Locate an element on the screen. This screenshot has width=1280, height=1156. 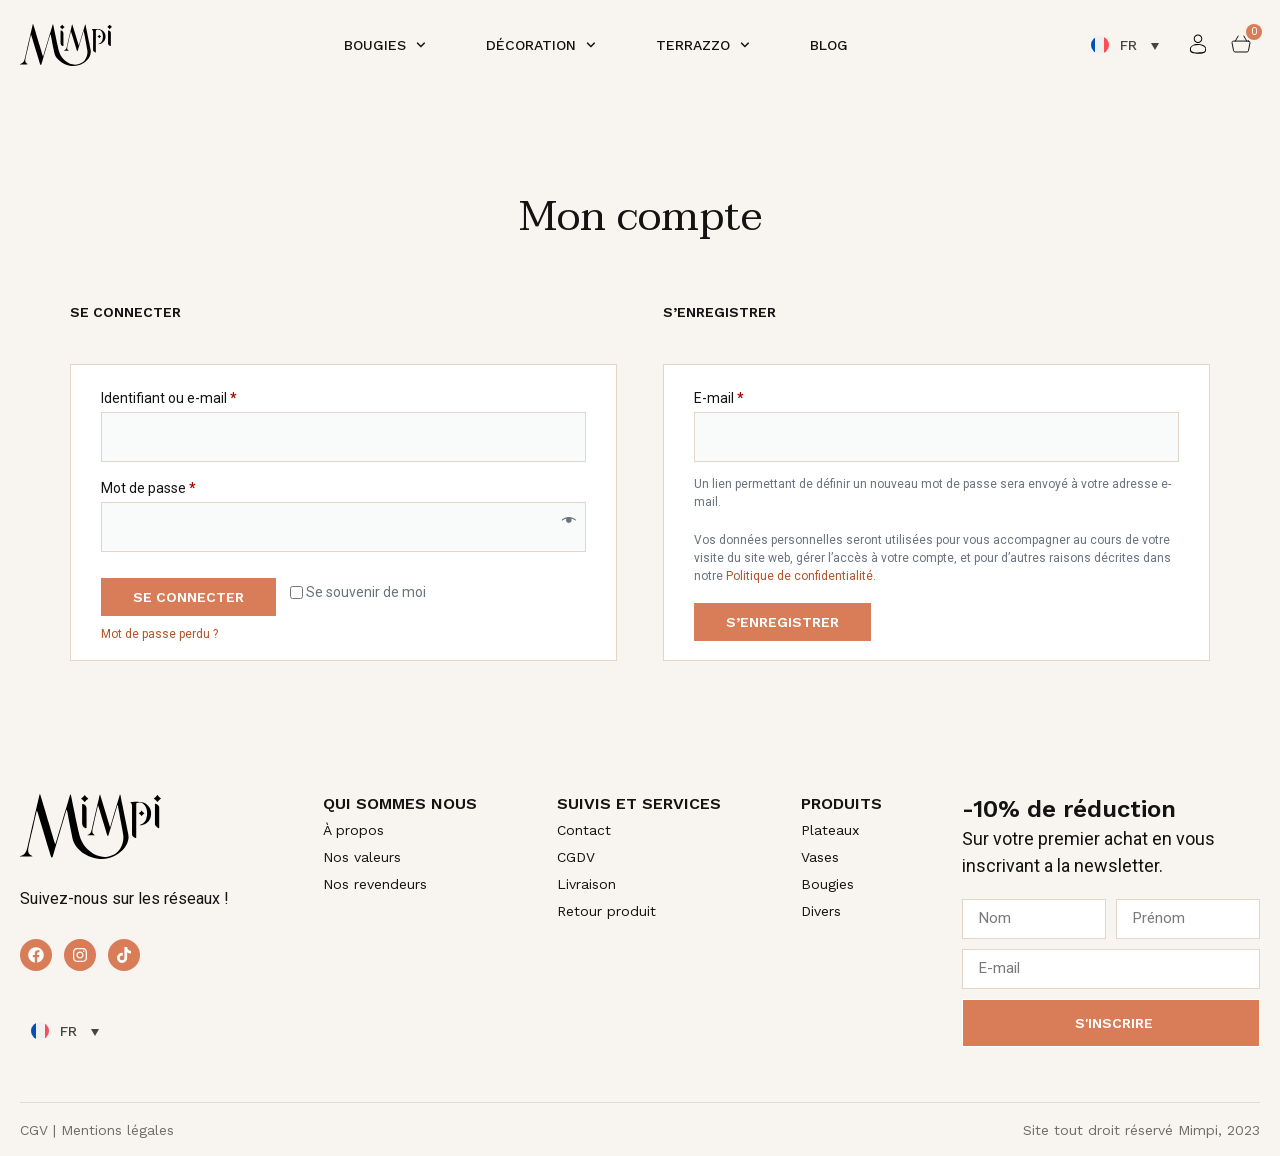
Blog is located at coordinates (829, 45).